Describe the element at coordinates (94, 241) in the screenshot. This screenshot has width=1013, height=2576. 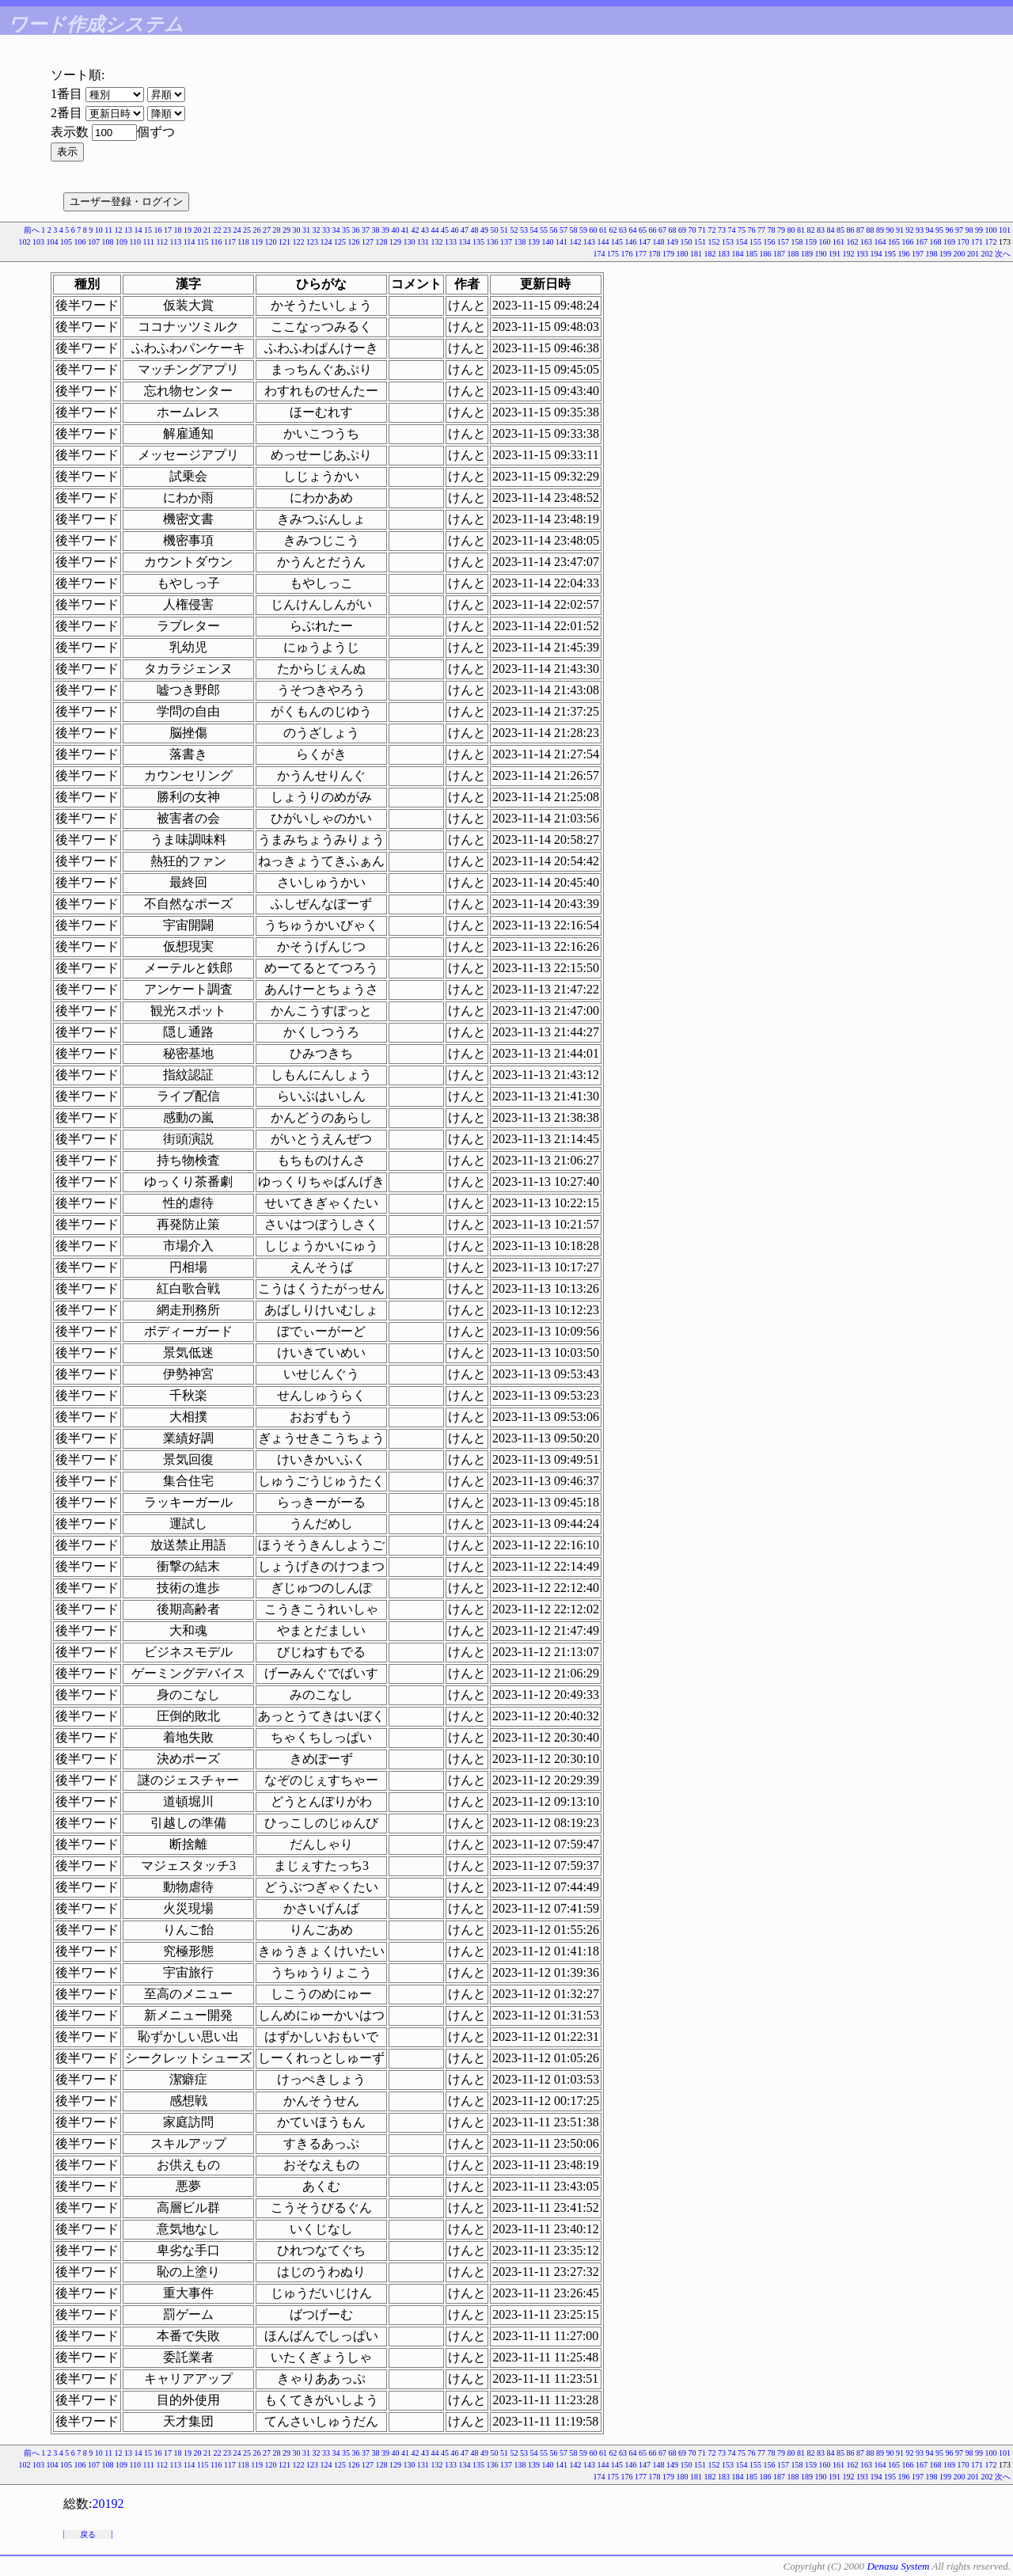
I see `107` at that location.